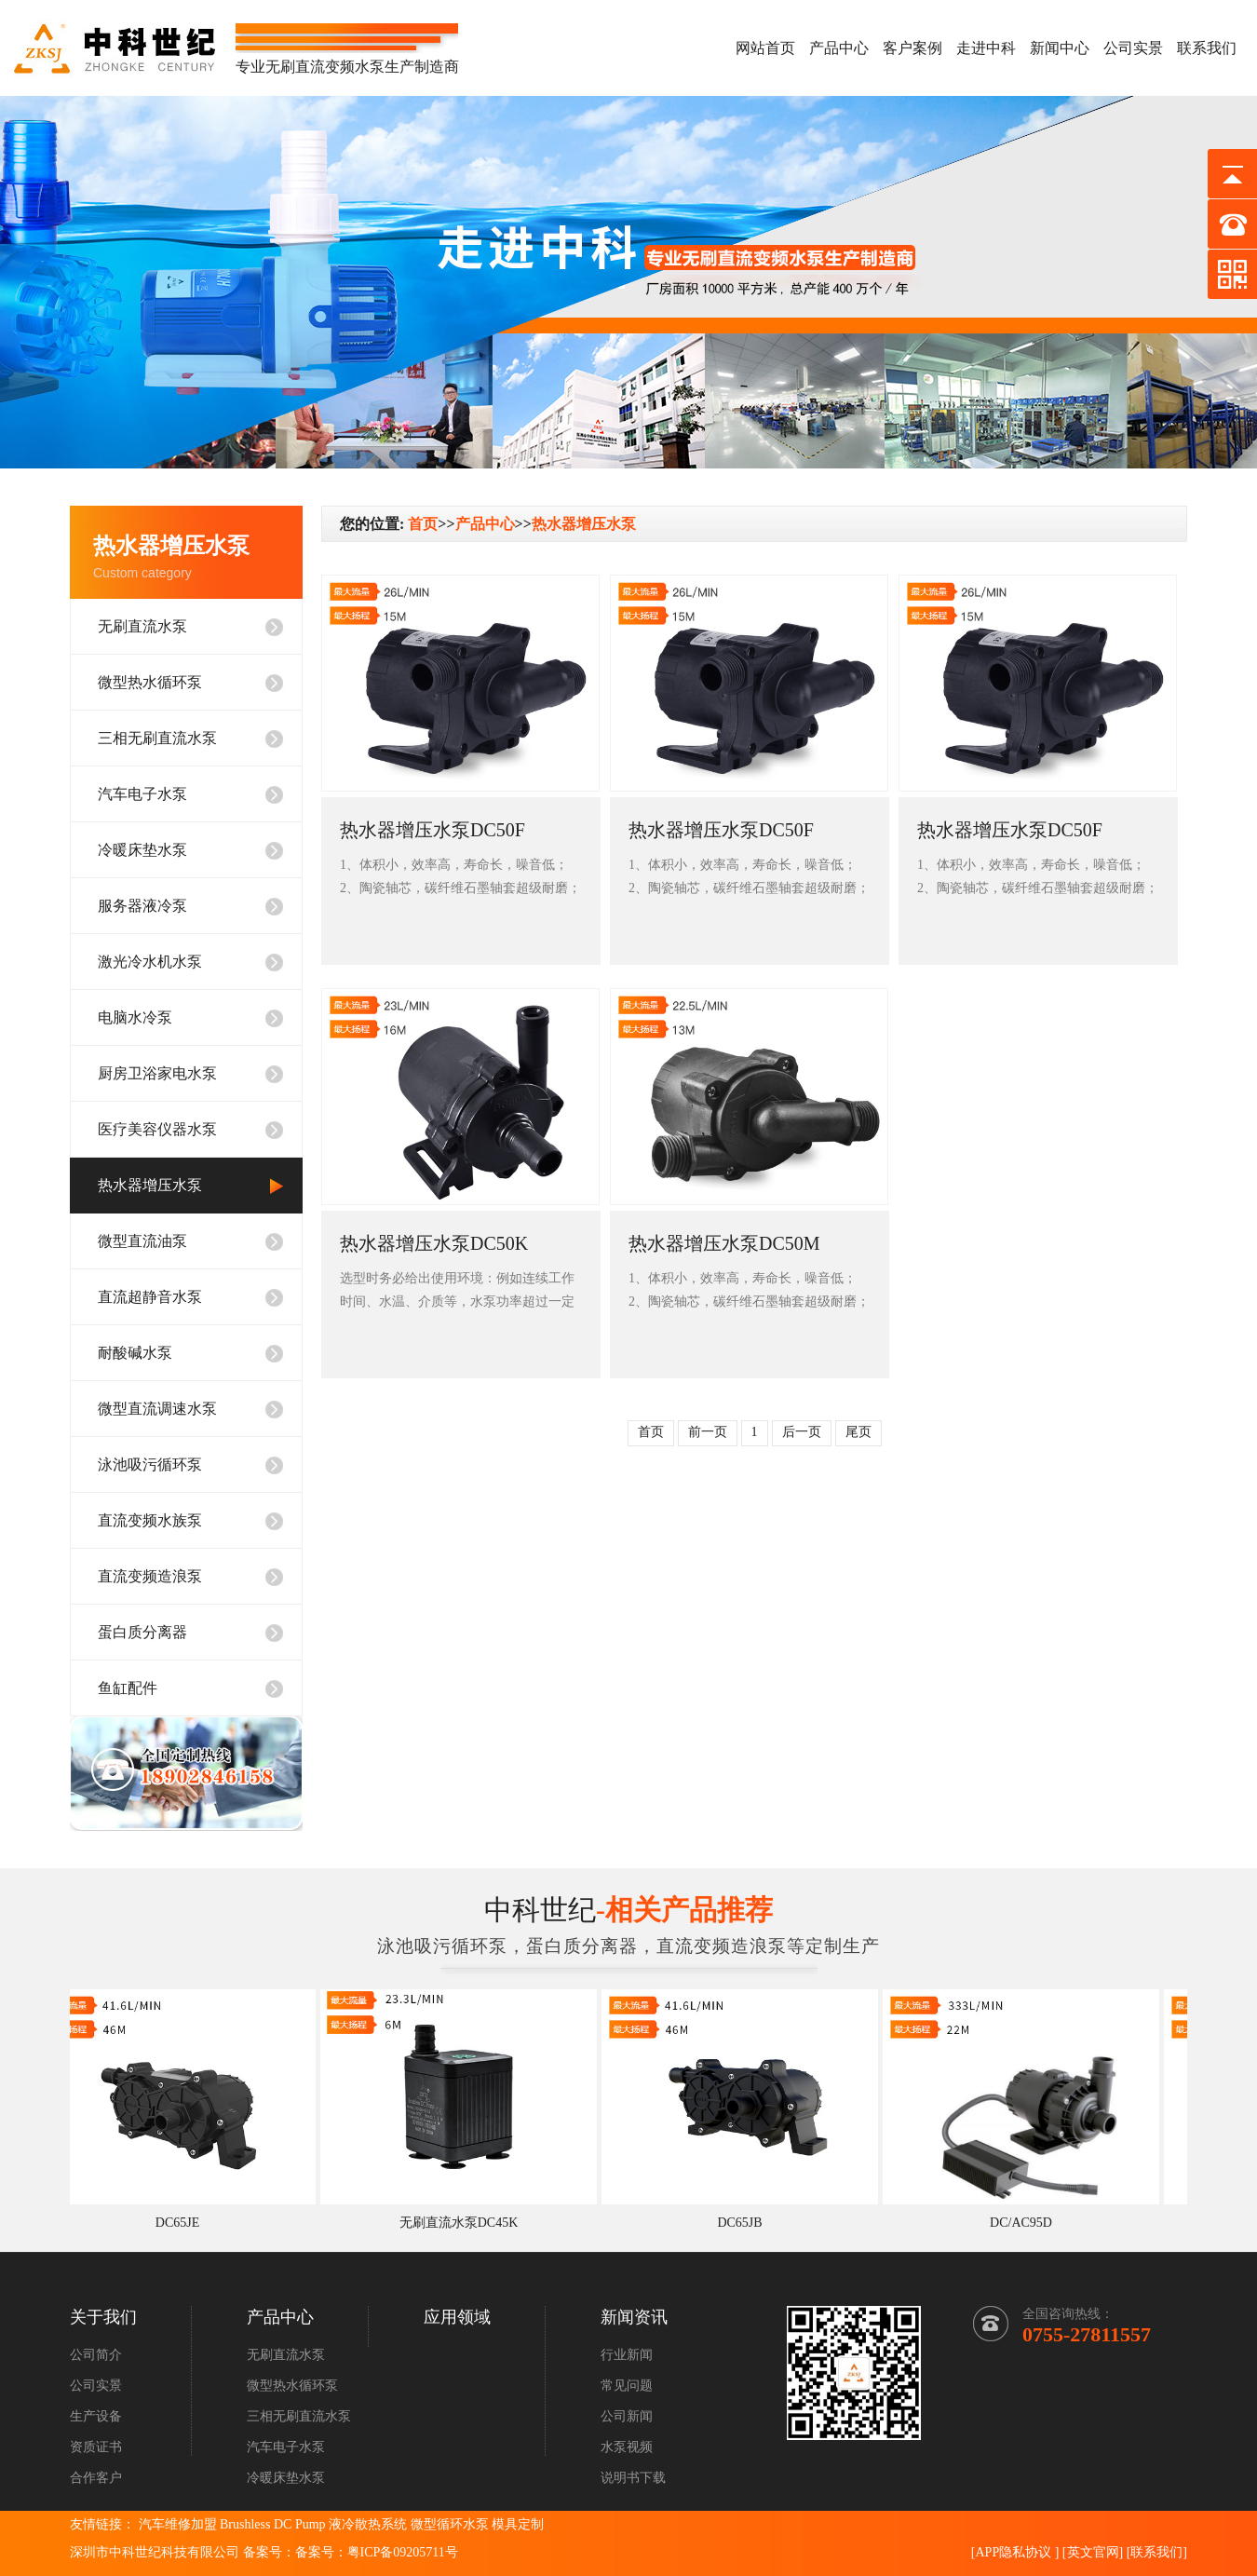 This screenshot has width=1257, height=2576. I want to click on 常见问题, so click(627, 2386).